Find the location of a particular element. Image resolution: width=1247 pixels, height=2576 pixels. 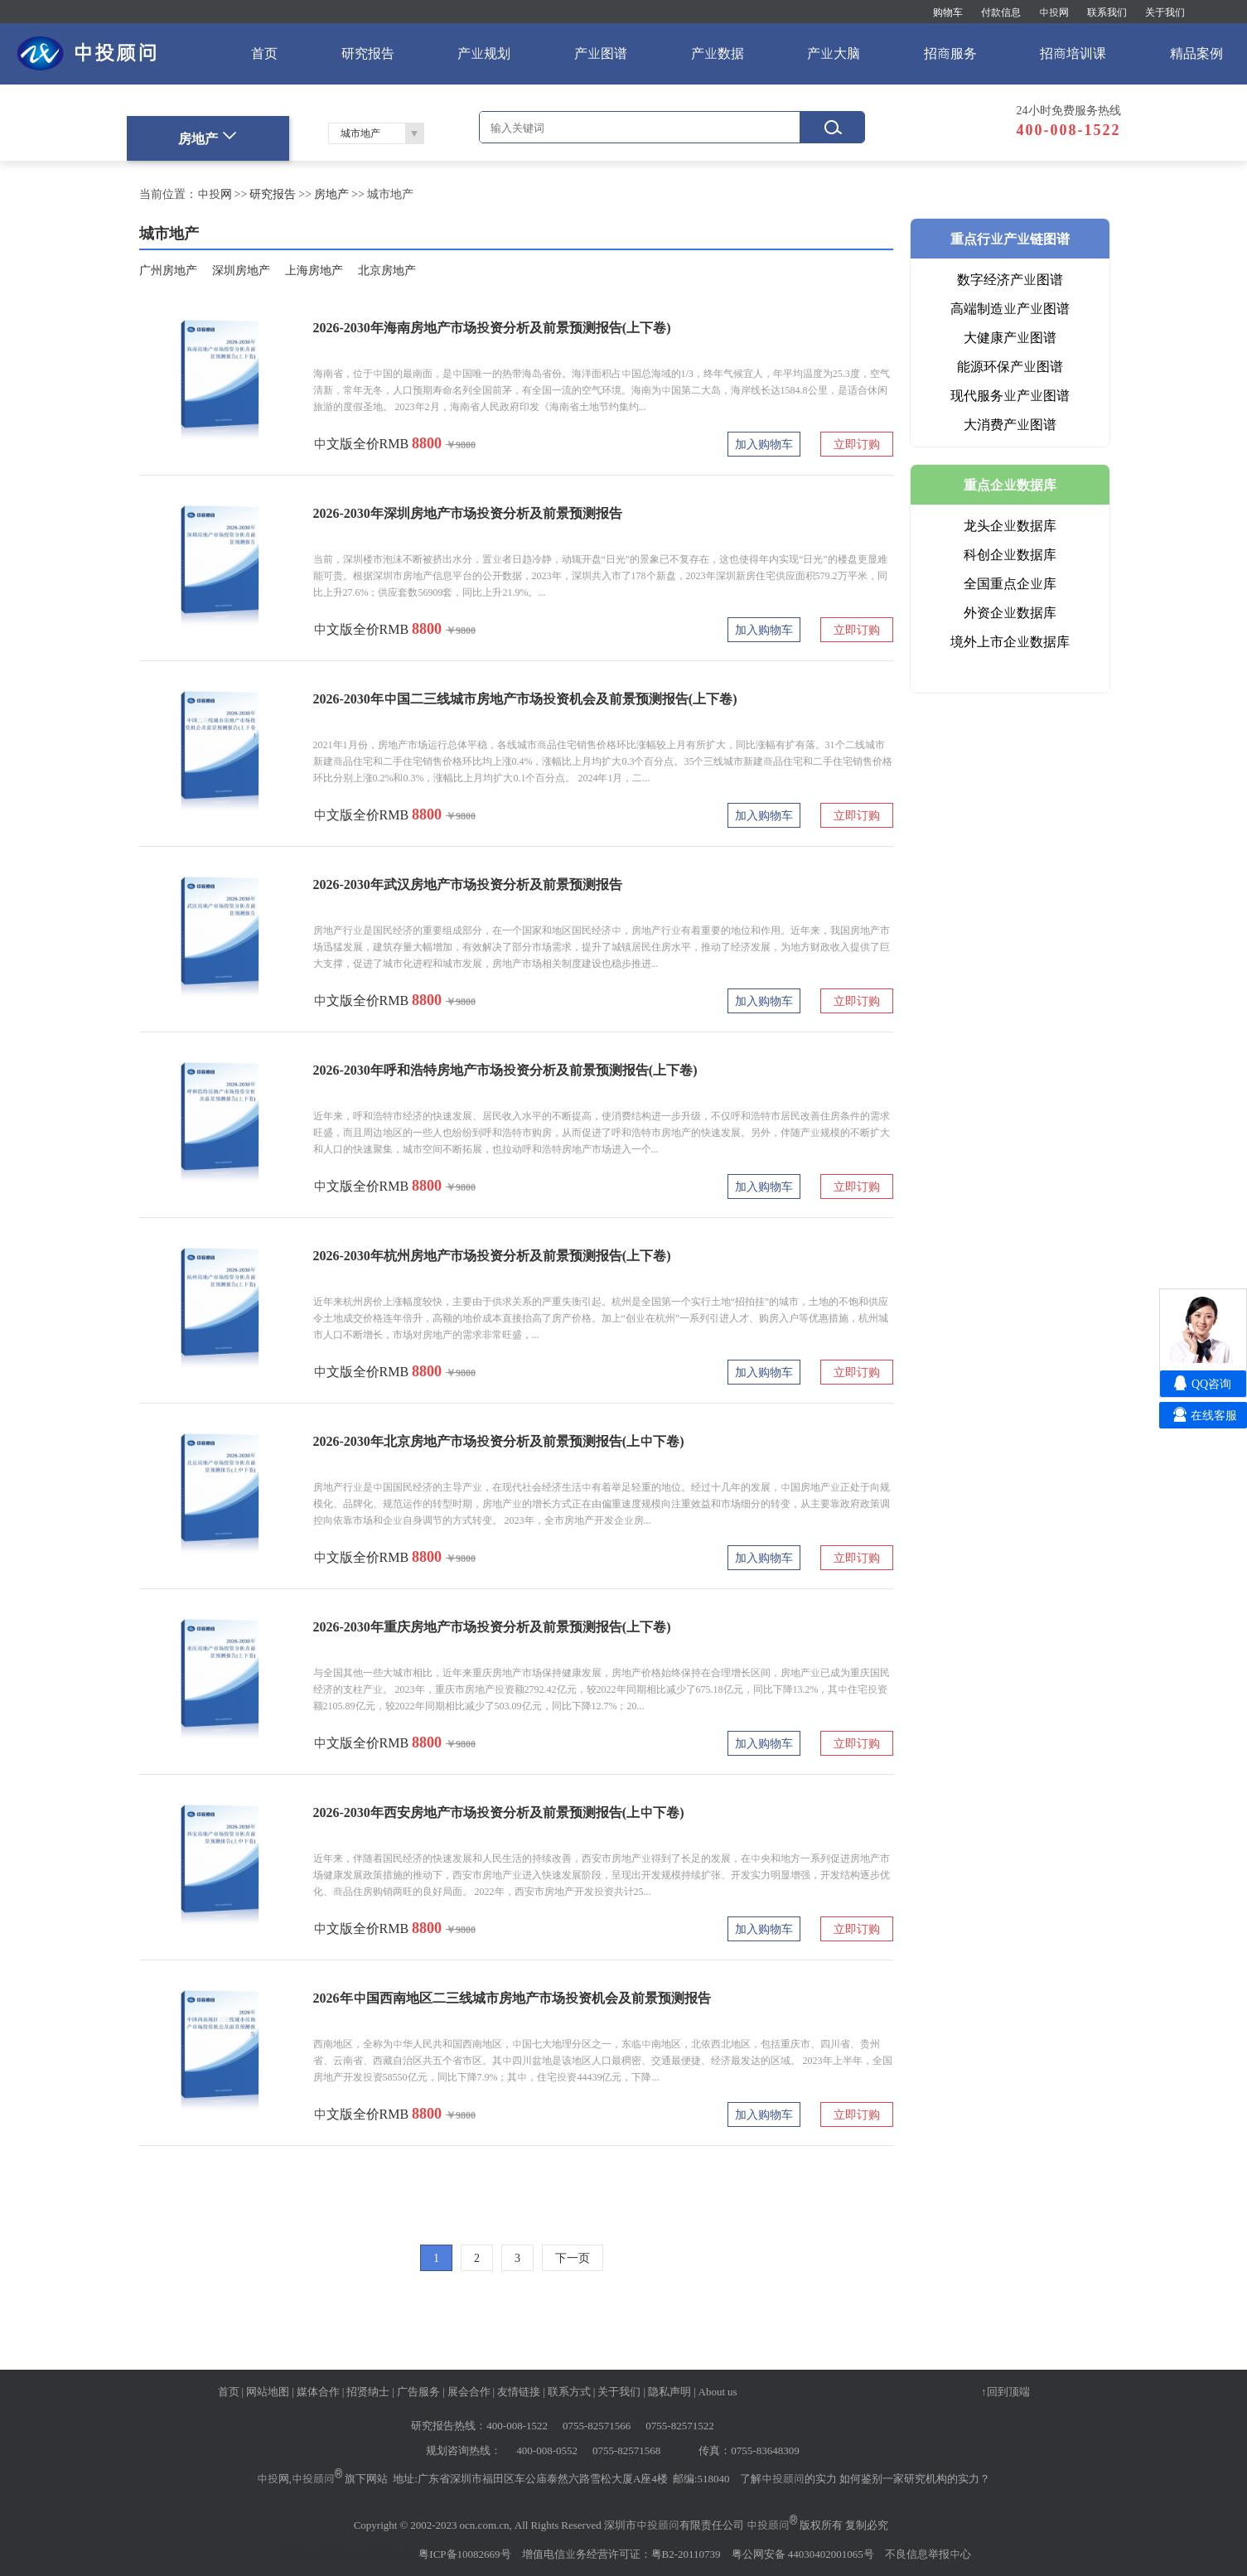

2026-2030年杭州房地产市场投资分析及前景预测报告(上下卷) is located at coordinates (492, 1255).